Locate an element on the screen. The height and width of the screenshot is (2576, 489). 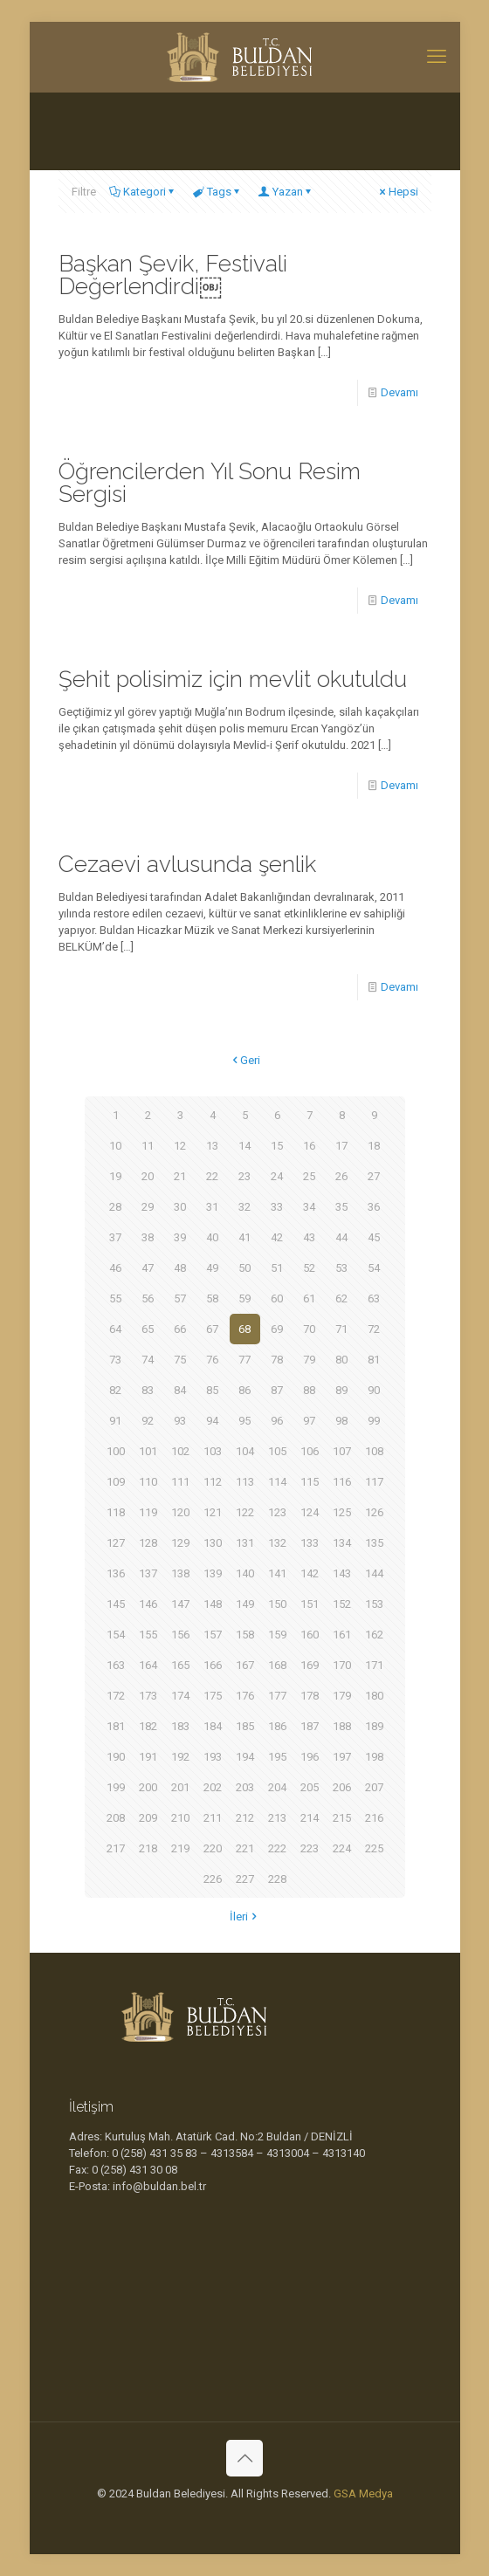
135 is located at coordinates (374, 1542).